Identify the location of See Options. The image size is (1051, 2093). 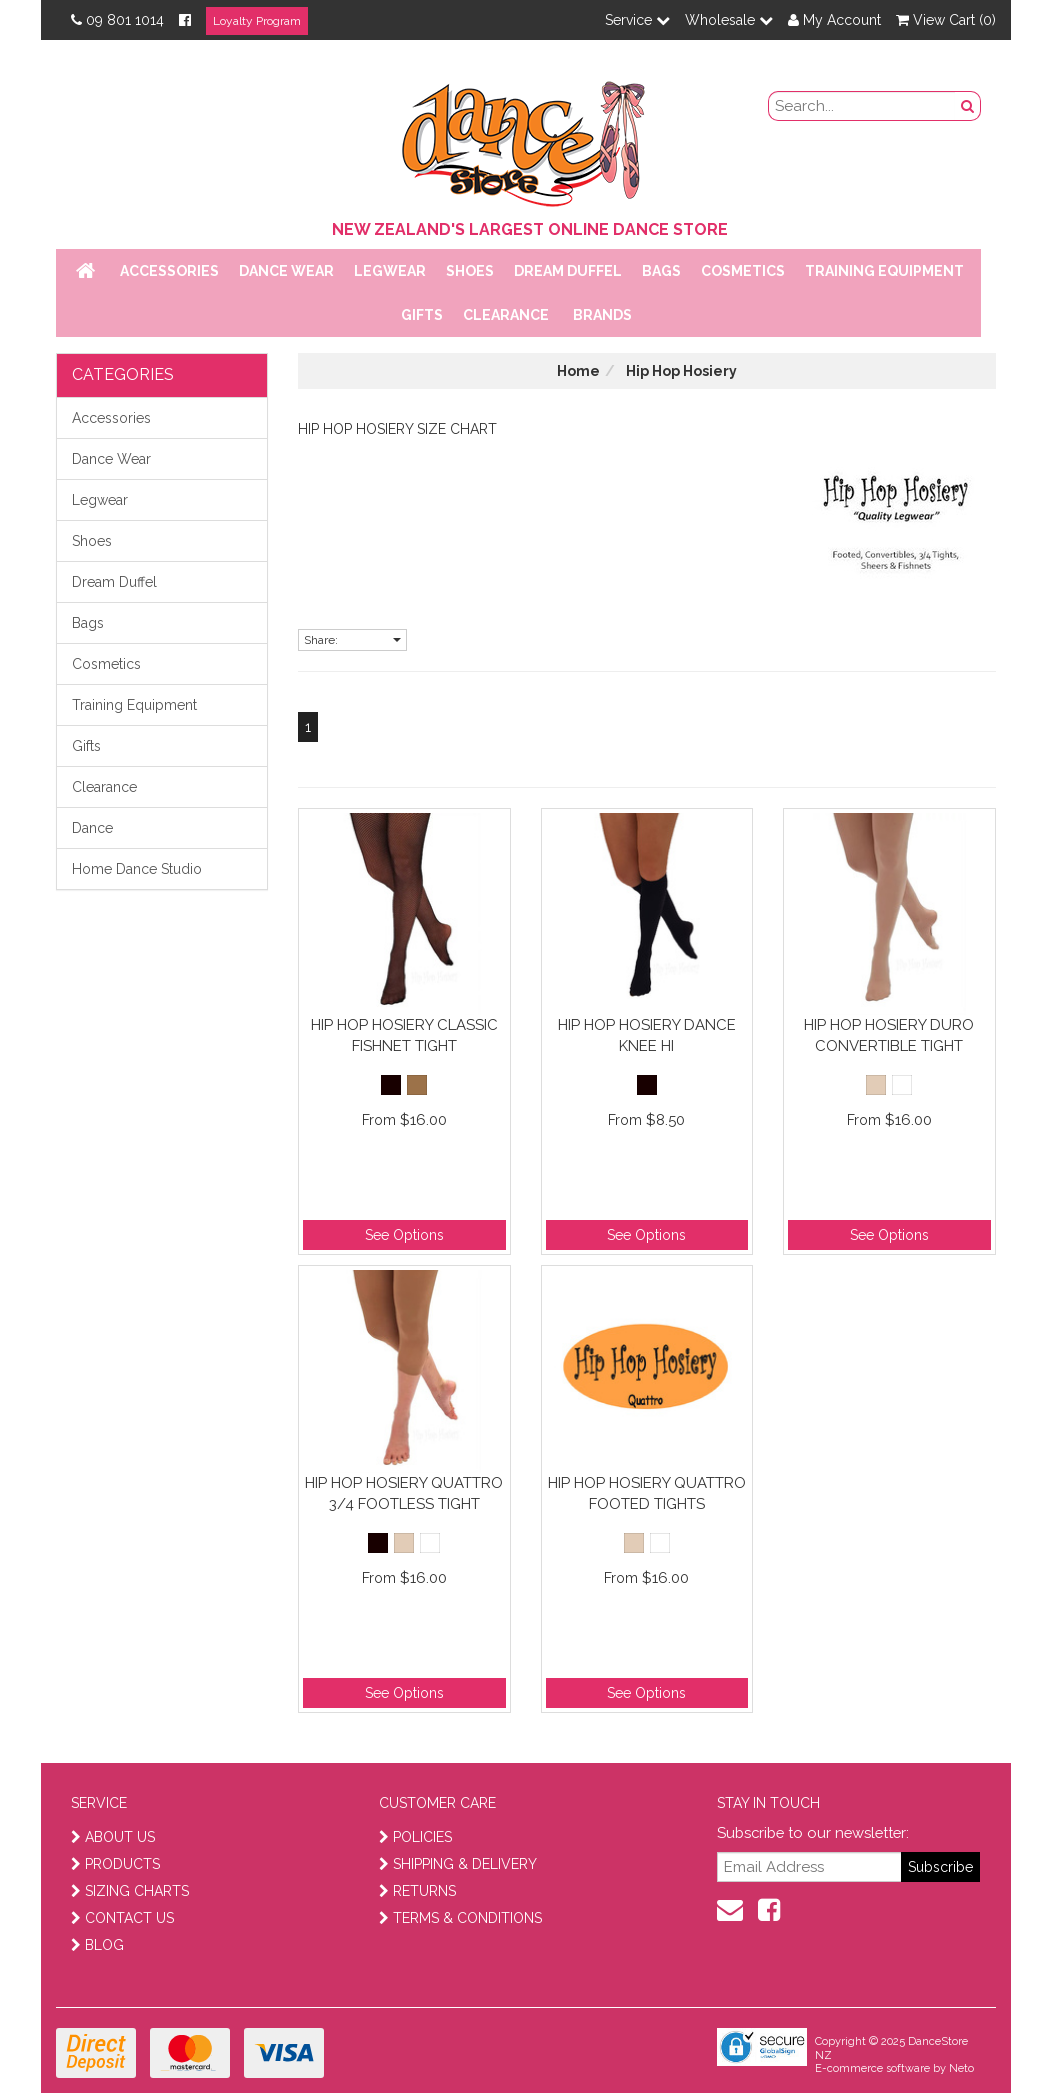
(404, 1235).